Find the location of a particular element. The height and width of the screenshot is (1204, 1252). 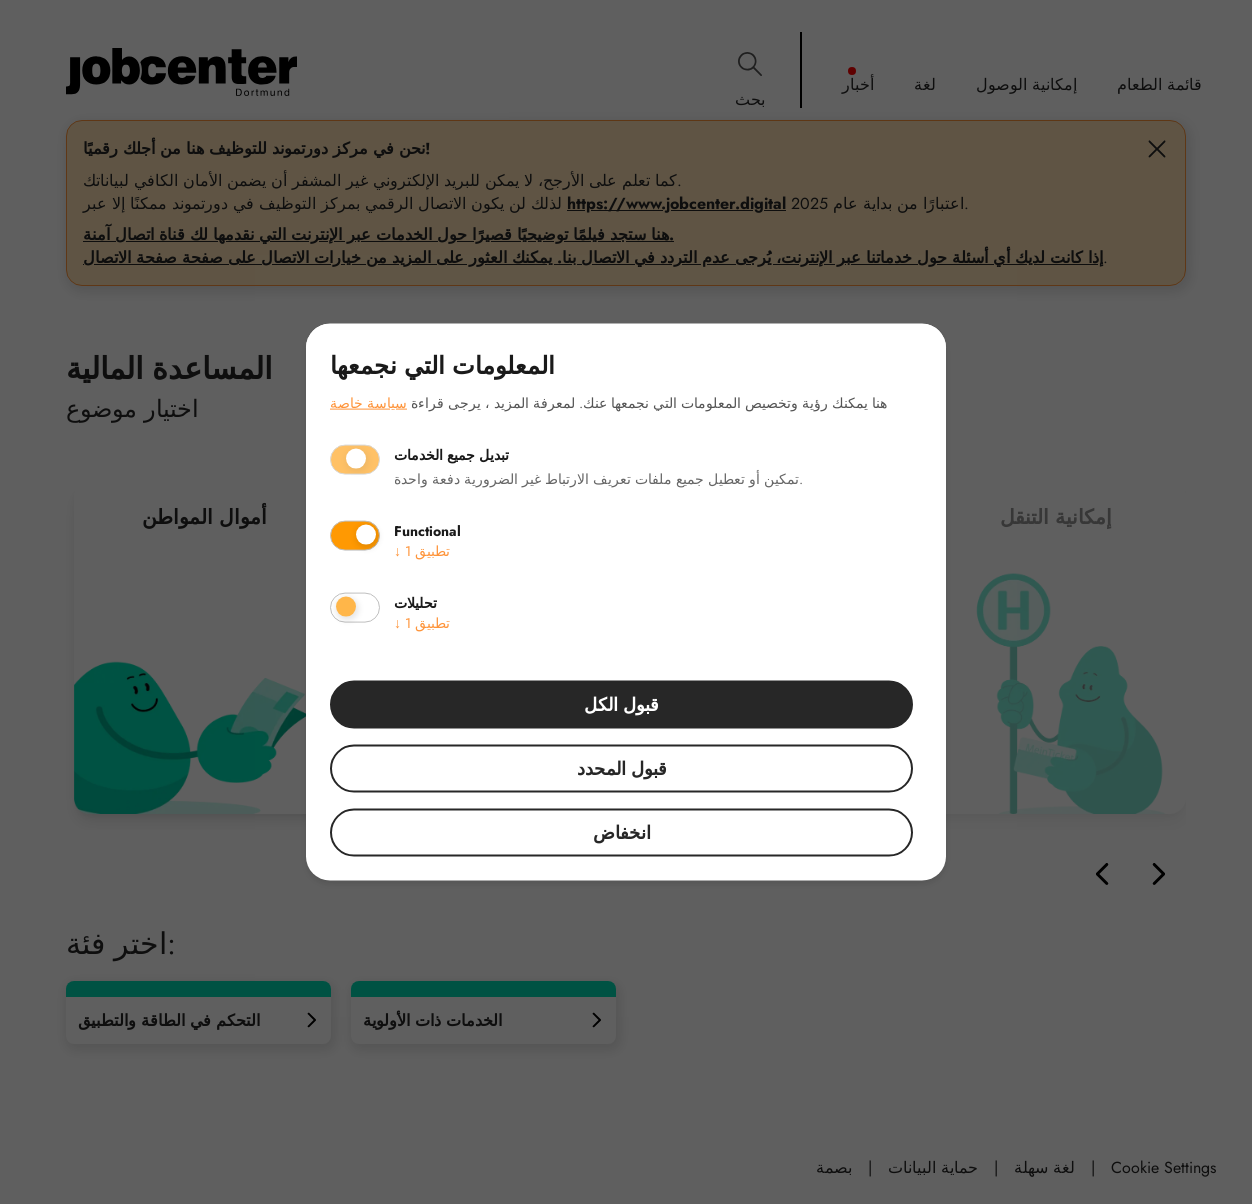

قبول الكل is located at coordinates (621, 704).